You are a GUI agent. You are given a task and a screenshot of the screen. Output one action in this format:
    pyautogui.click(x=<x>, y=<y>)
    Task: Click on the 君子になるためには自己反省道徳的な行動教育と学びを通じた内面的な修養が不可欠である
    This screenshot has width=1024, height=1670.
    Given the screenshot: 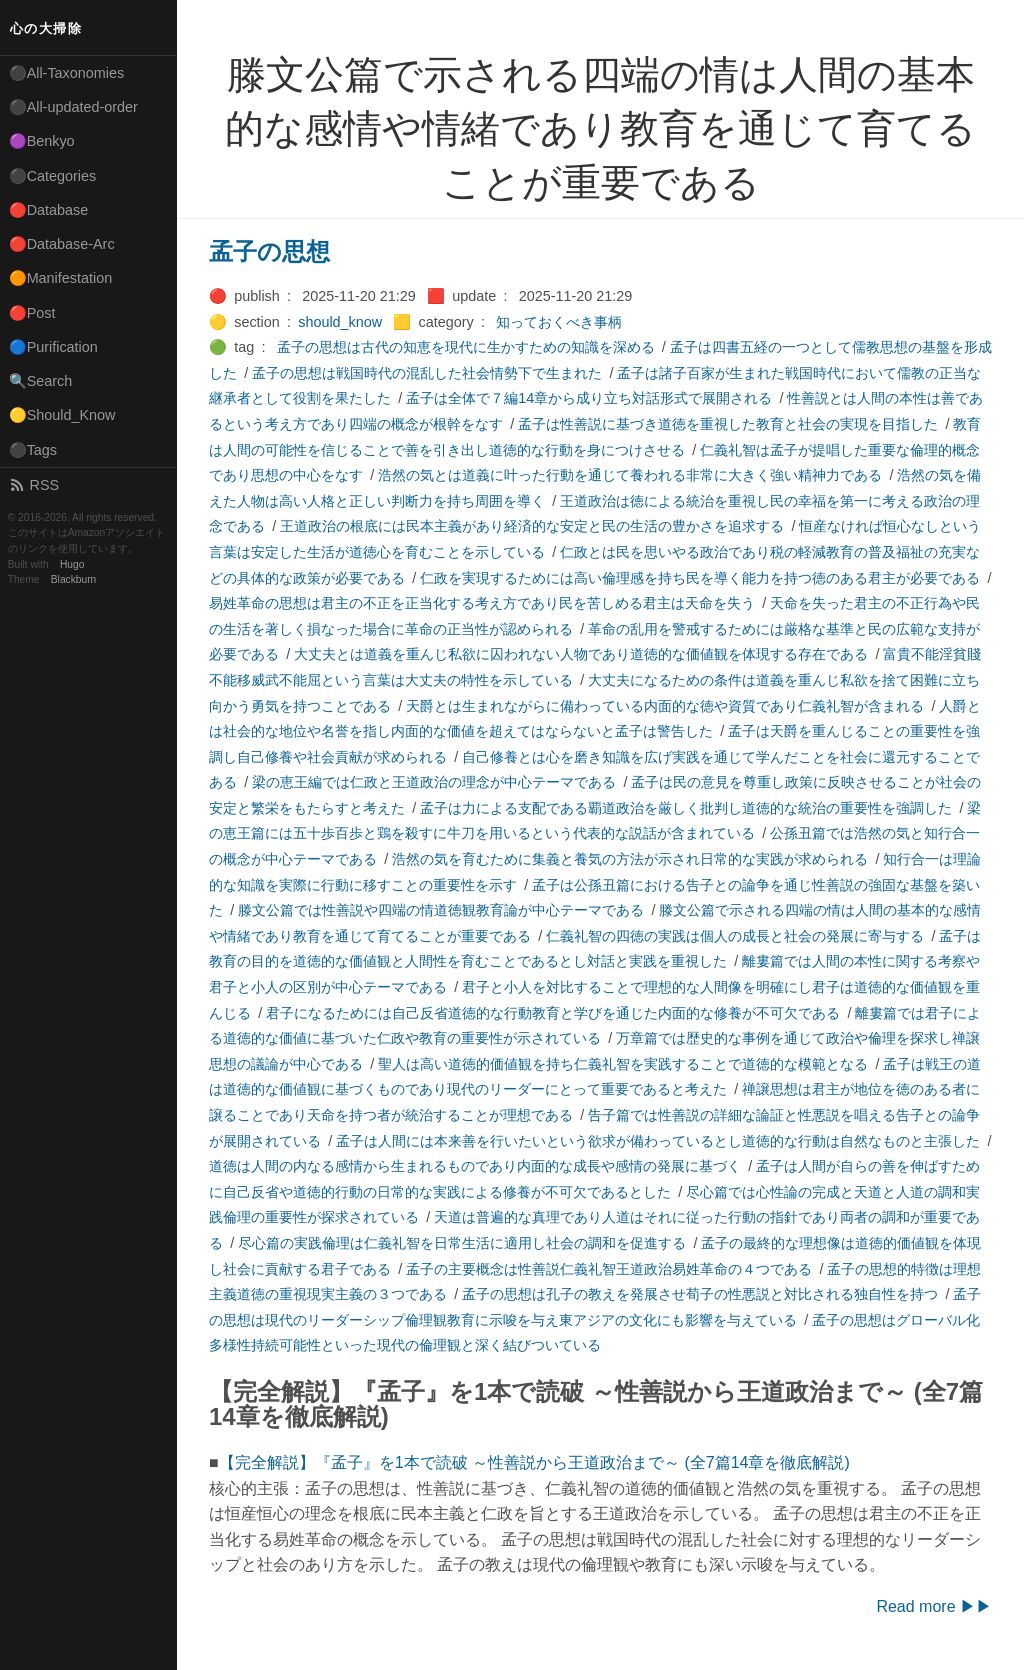 What is the action you would take?
    pyautogui.click(x=553, y=1013)
    